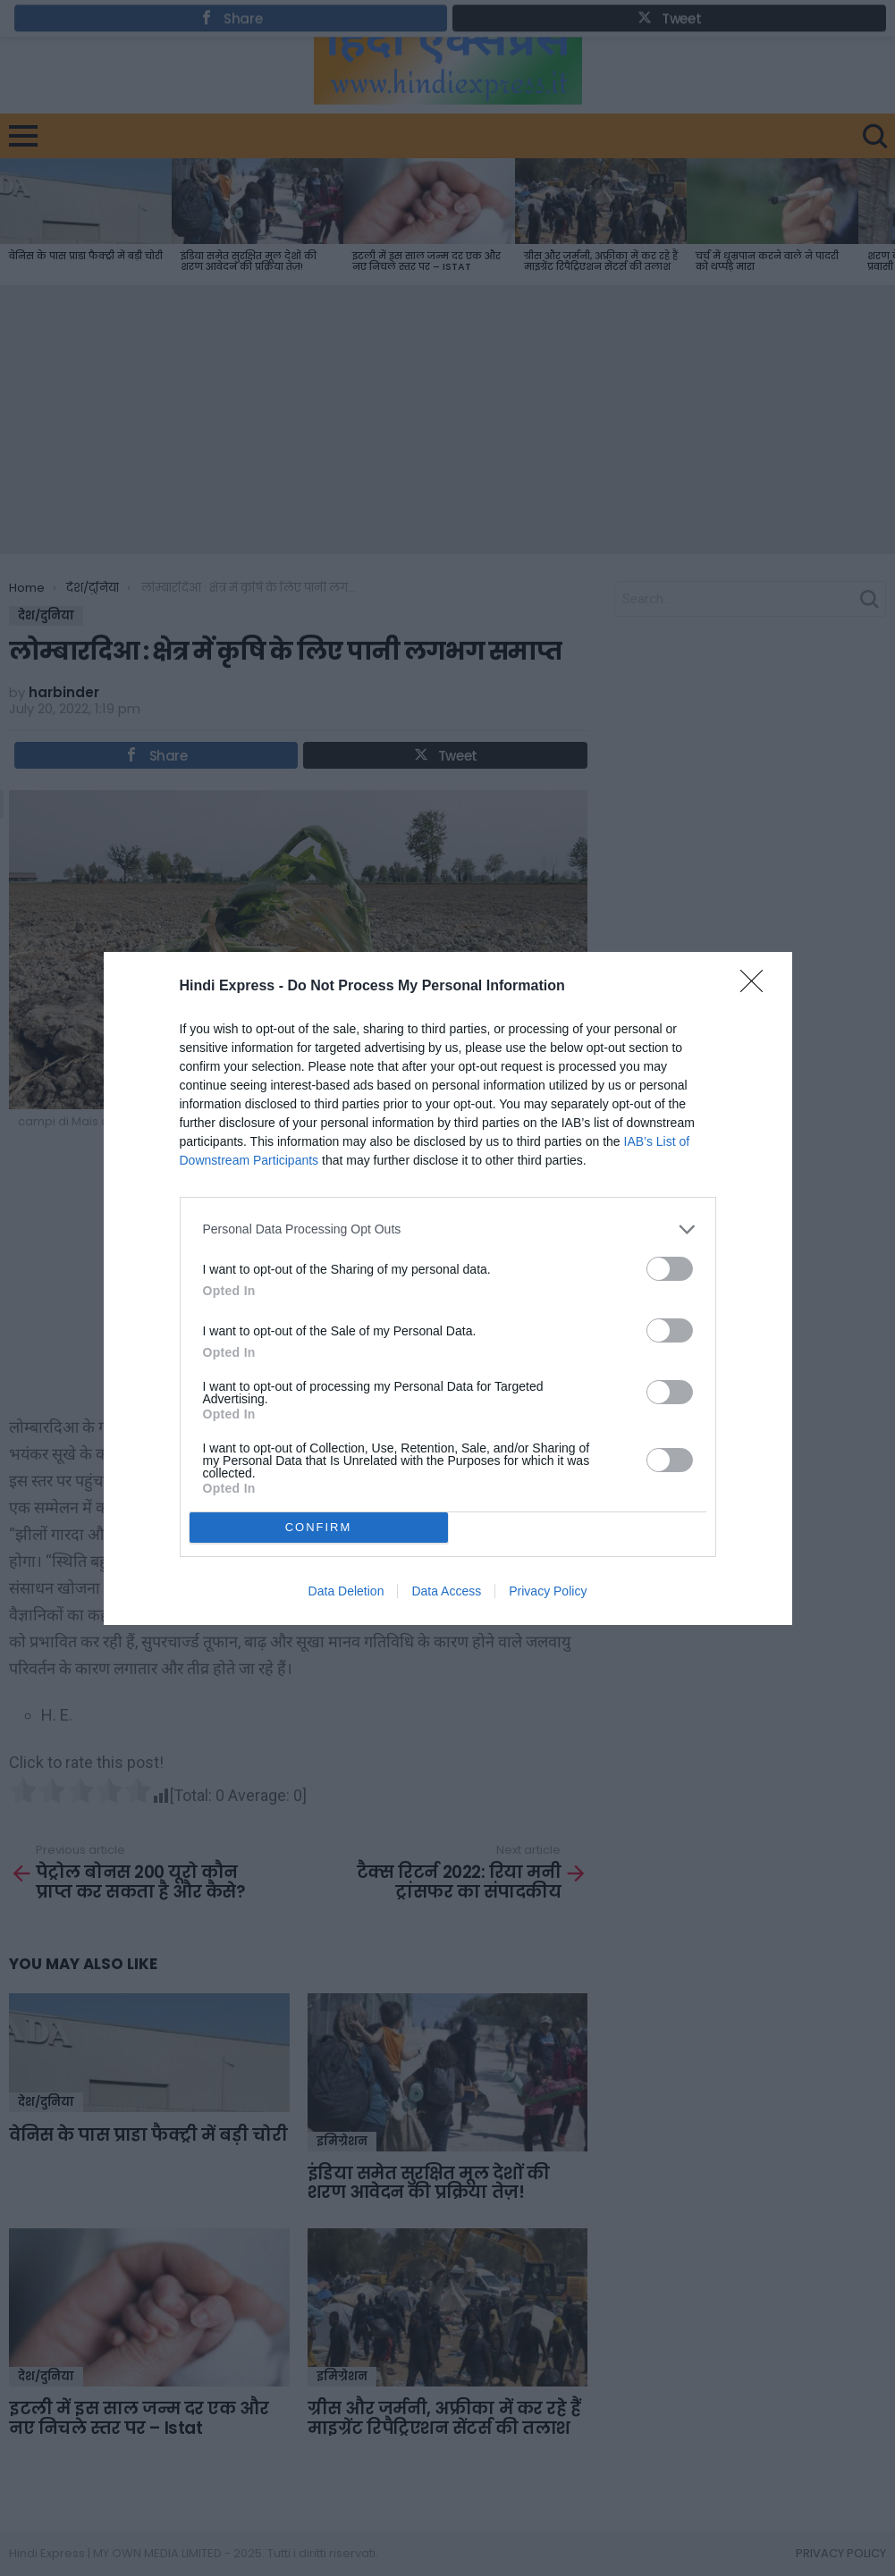 This screenshot has width=895, height=2576. What do you see at coordinates (446, 1591) in the screenshot?
I see `Data Access` at bounding box center [446, 1591].